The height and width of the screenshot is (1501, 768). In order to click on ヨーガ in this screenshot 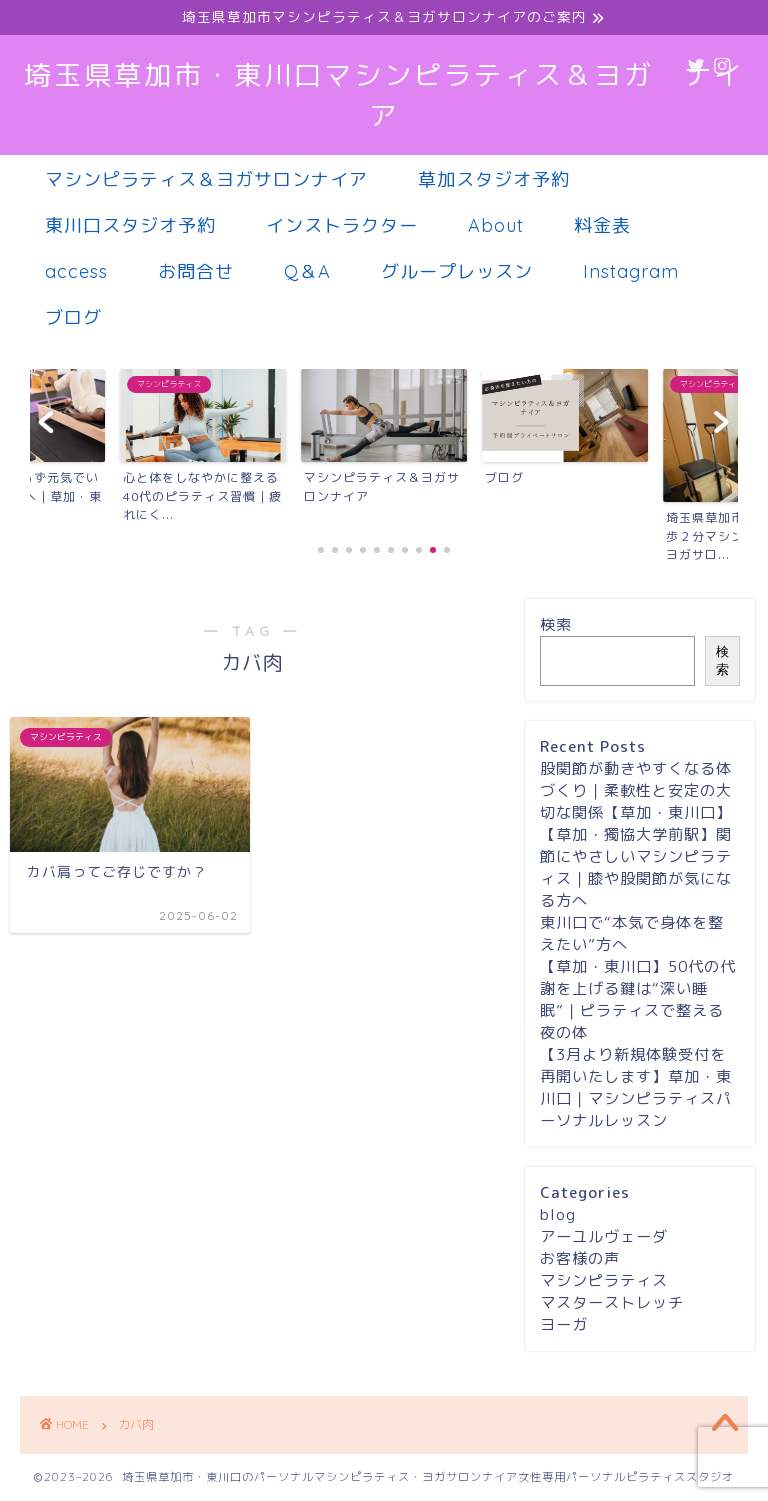, I will do `click(564, 1324)`.